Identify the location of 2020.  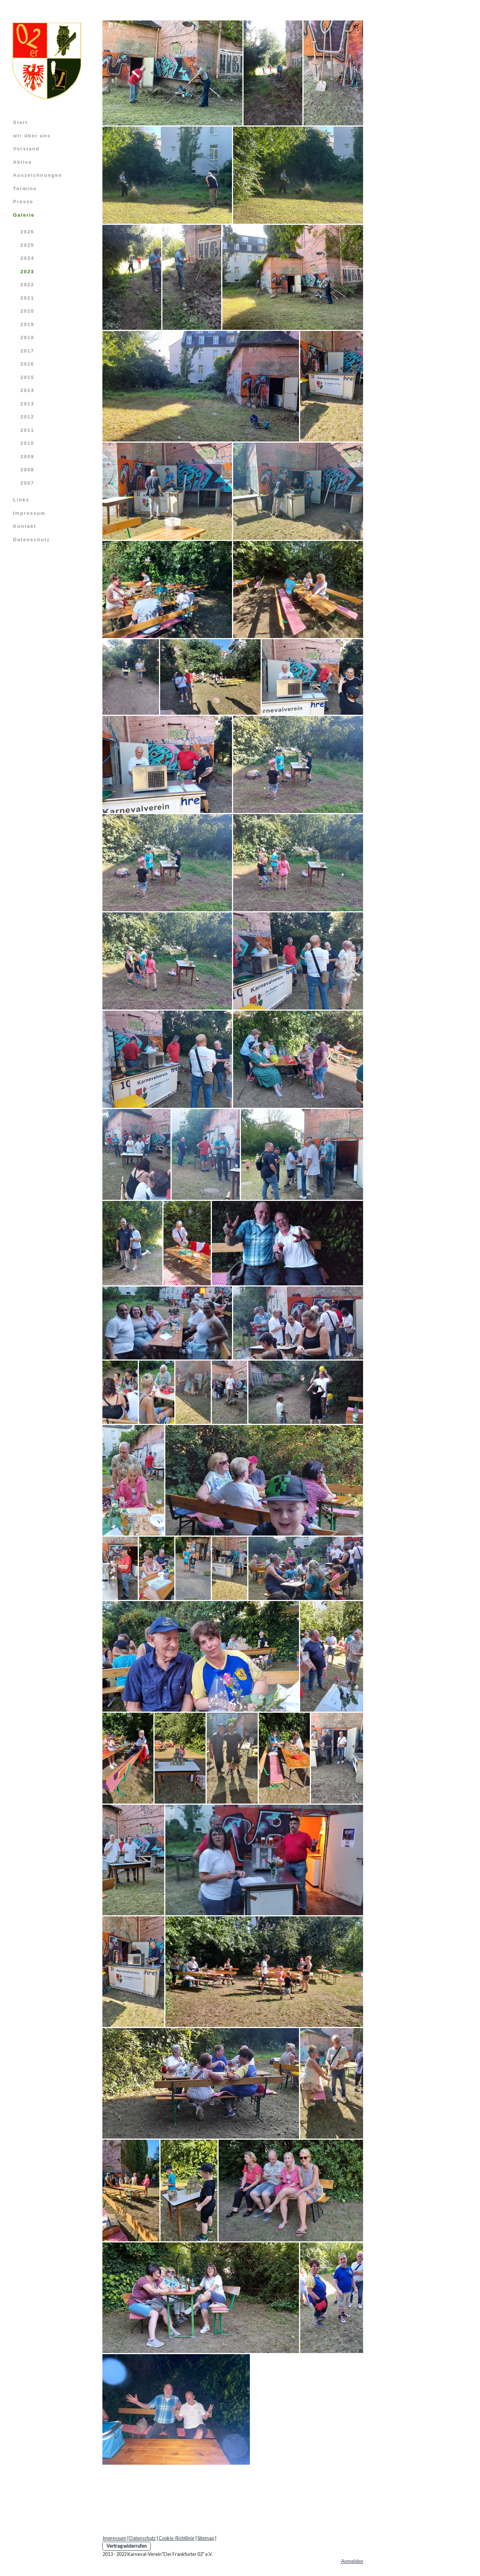
(27, 311).